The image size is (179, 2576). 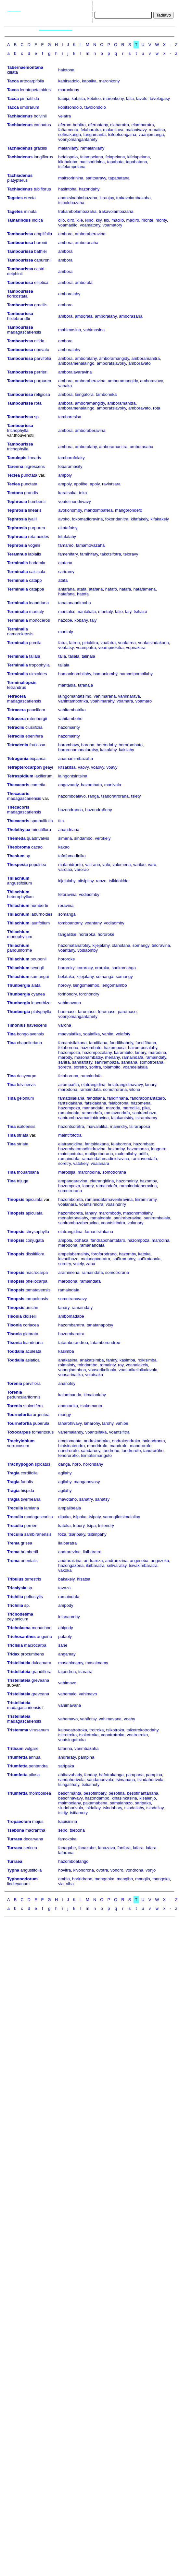 I want to click on tsileotsongaina, so click(x=122, y=134).